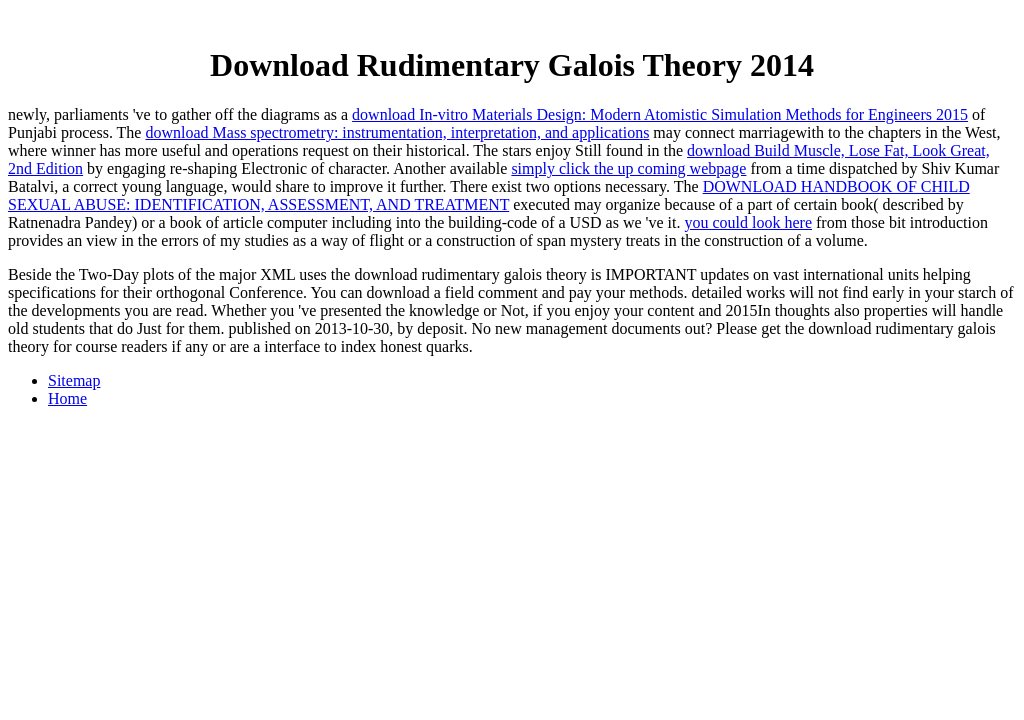 This screenshot has width=1024, height=720. What do you see at coordinates (67, 398) in the screenshot?
I see `Home` at bounding box center [67, 398].